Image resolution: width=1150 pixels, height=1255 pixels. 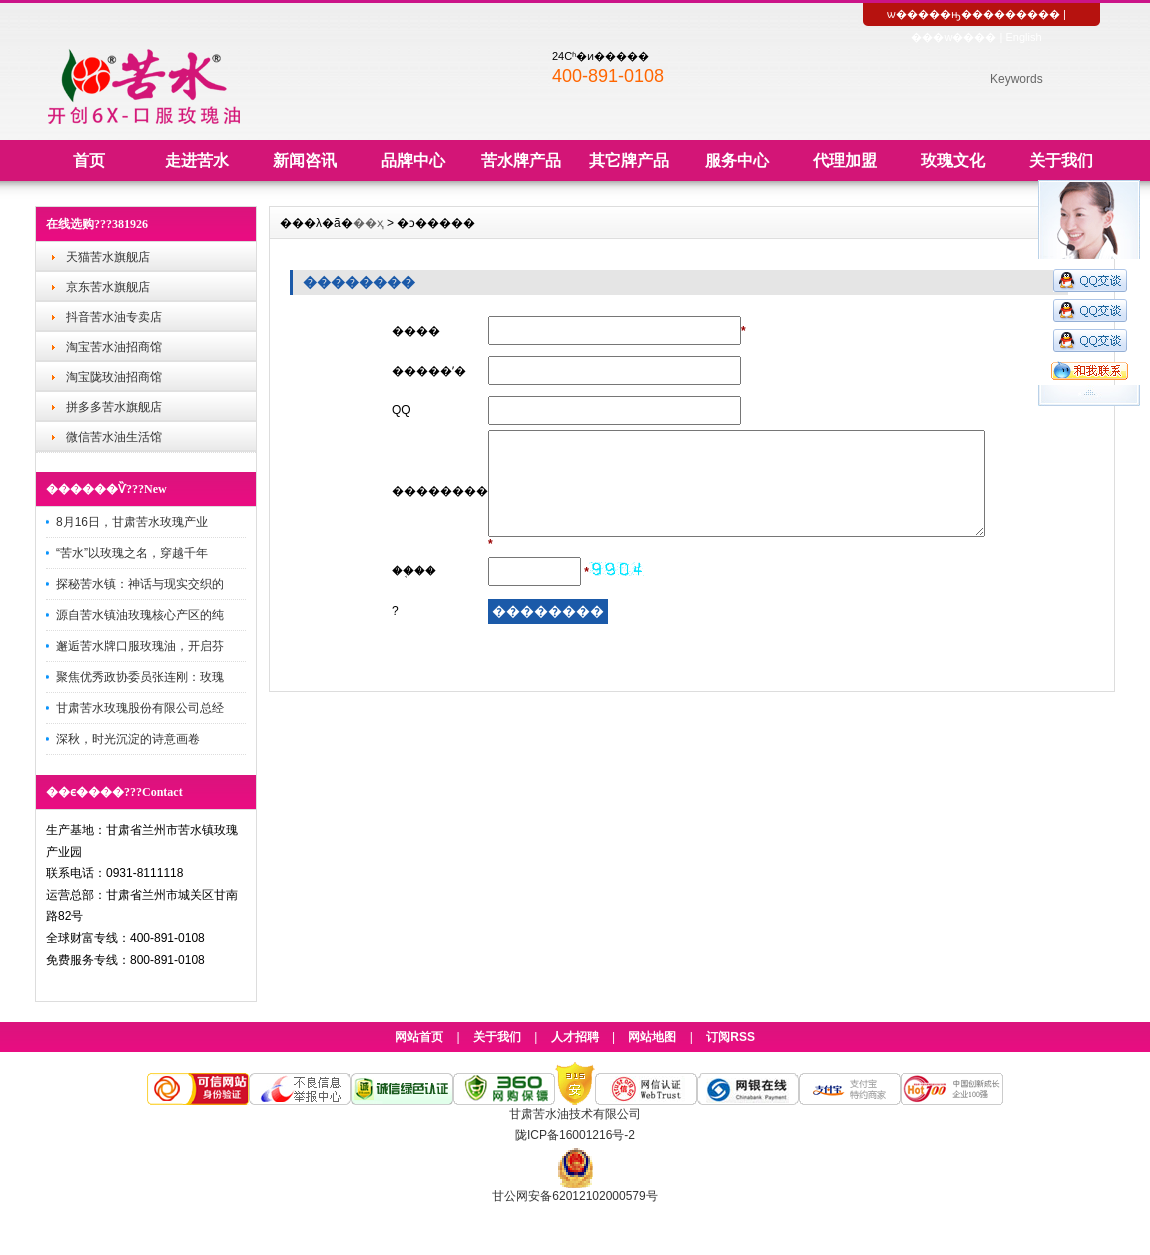 I want to click on 苦水牌产品, so click(x=521, y=160).